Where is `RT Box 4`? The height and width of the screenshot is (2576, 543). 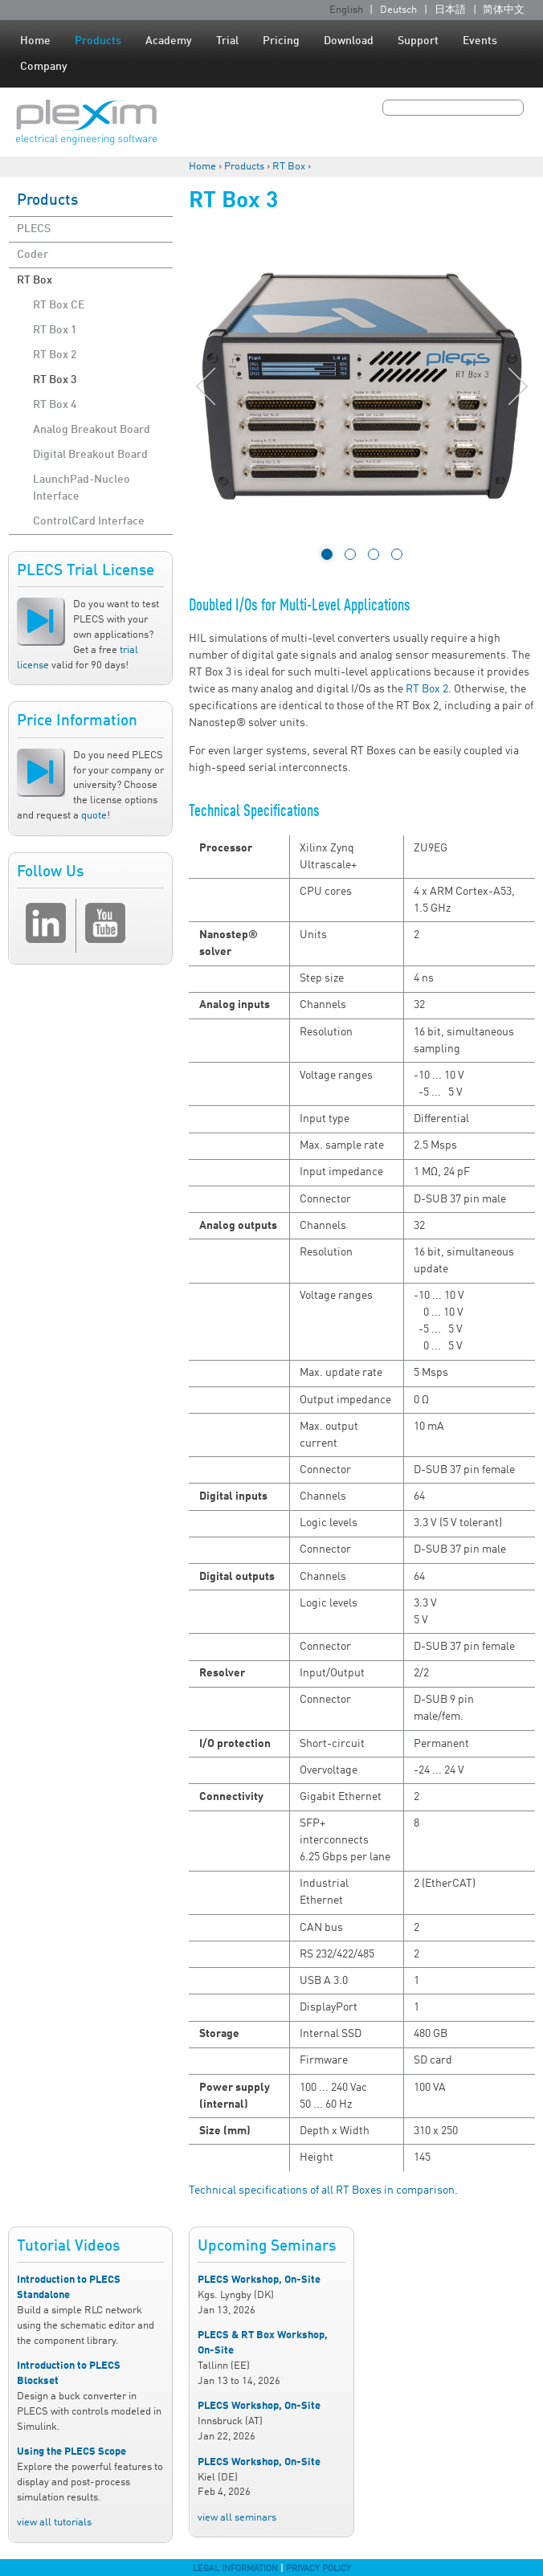
RT Box 4 is located at coordinates (54, 404).